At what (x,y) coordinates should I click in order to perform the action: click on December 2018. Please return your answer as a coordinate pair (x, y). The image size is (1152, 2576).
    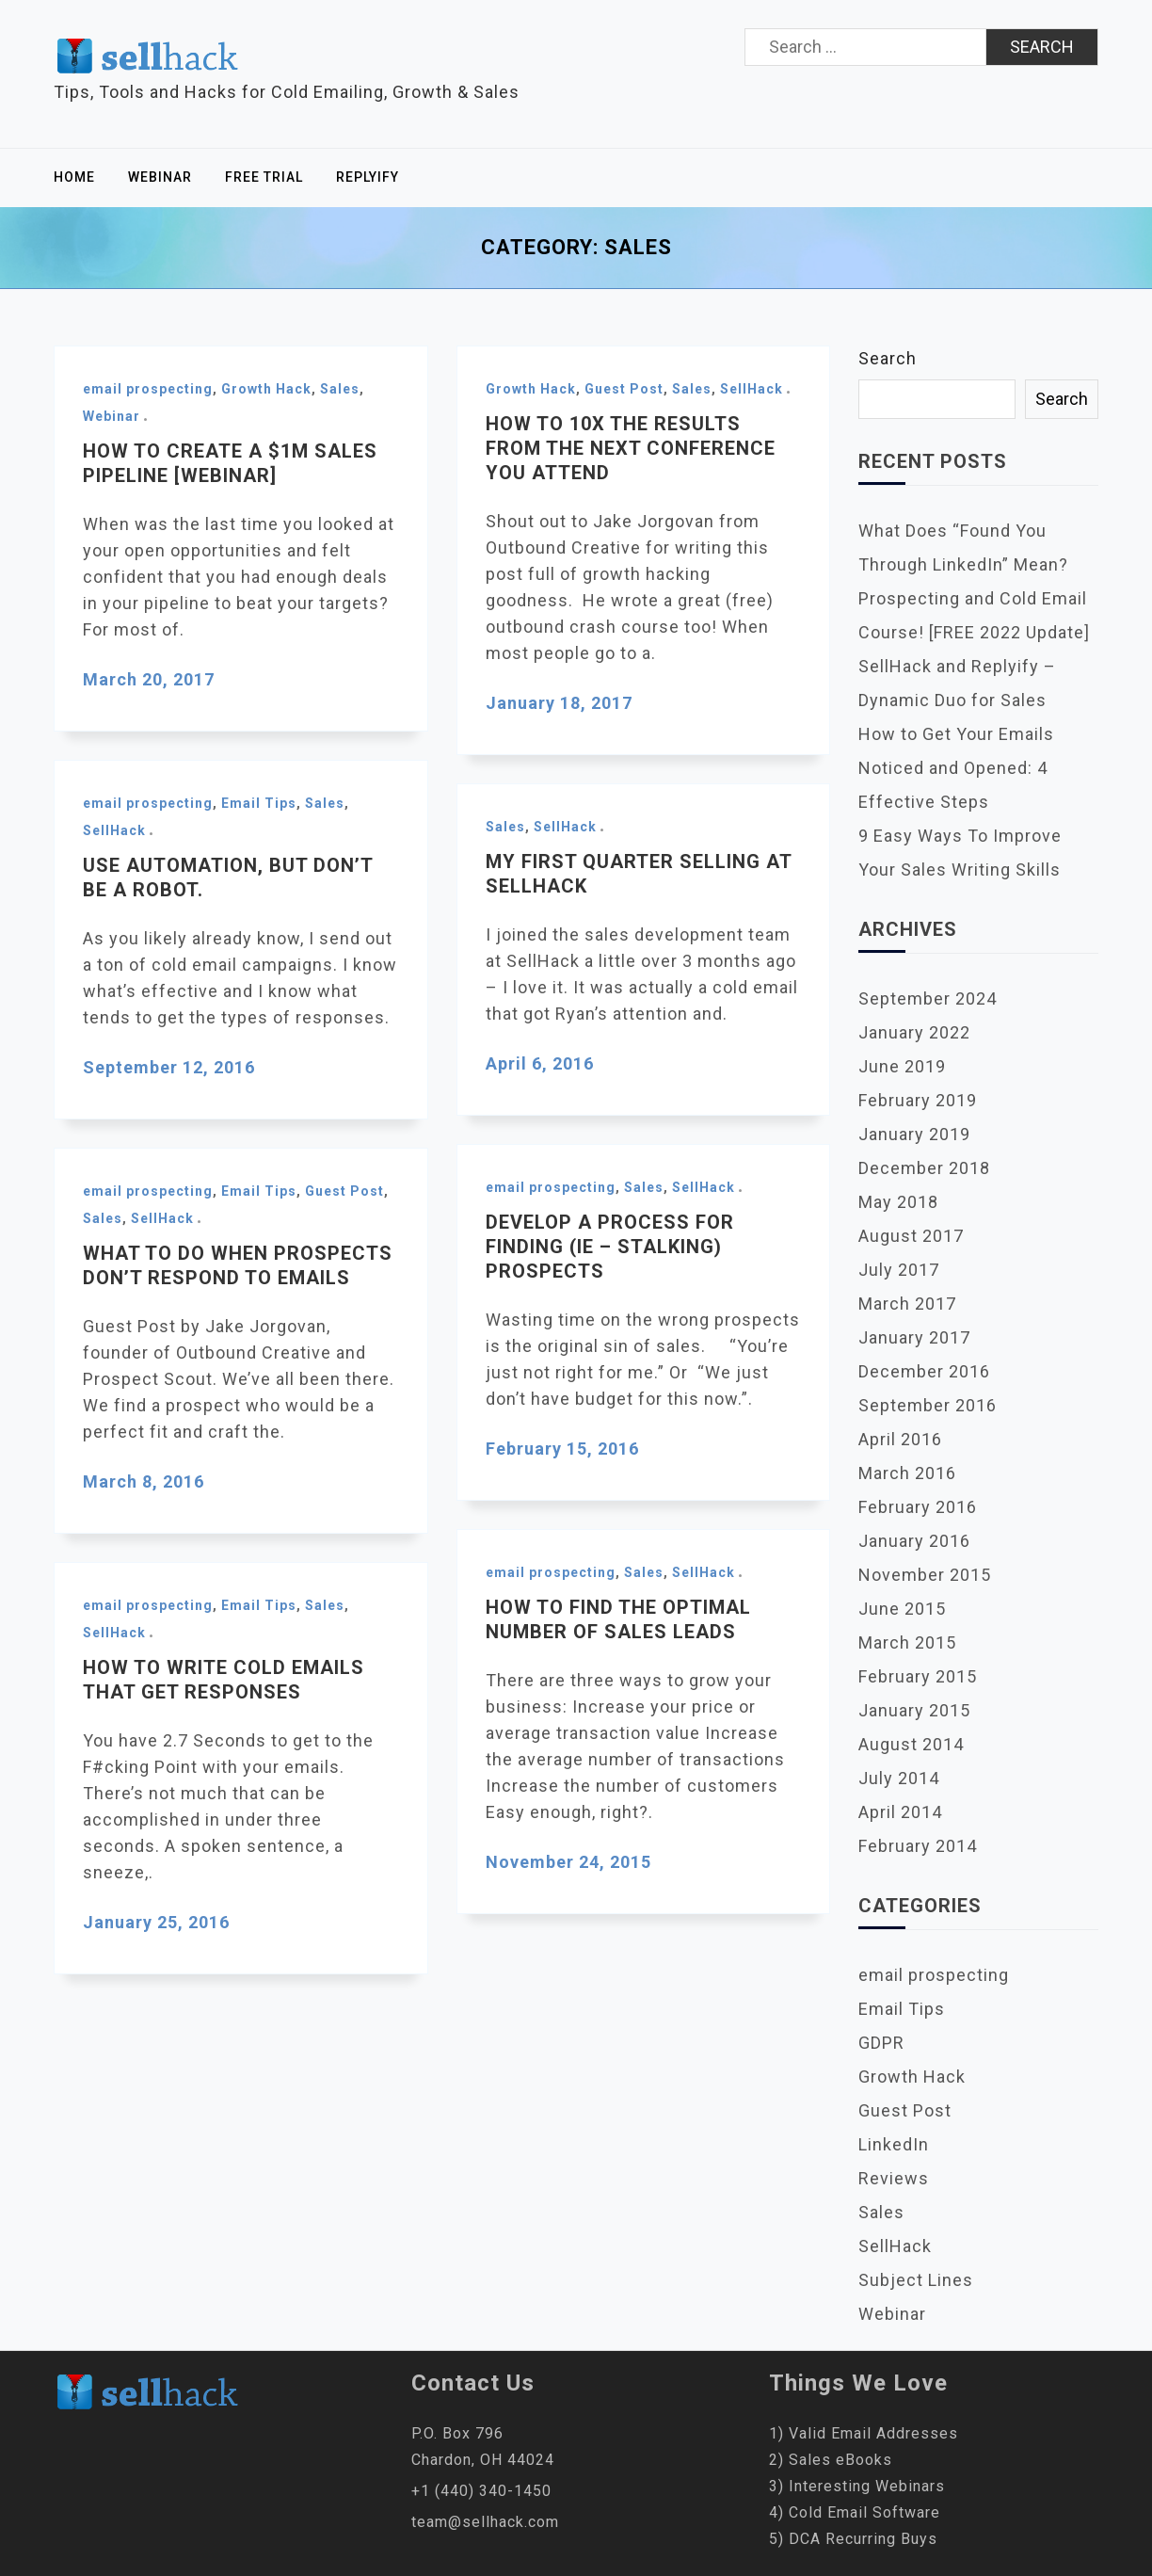
    Looking at the image, I should click on (924, 1168).